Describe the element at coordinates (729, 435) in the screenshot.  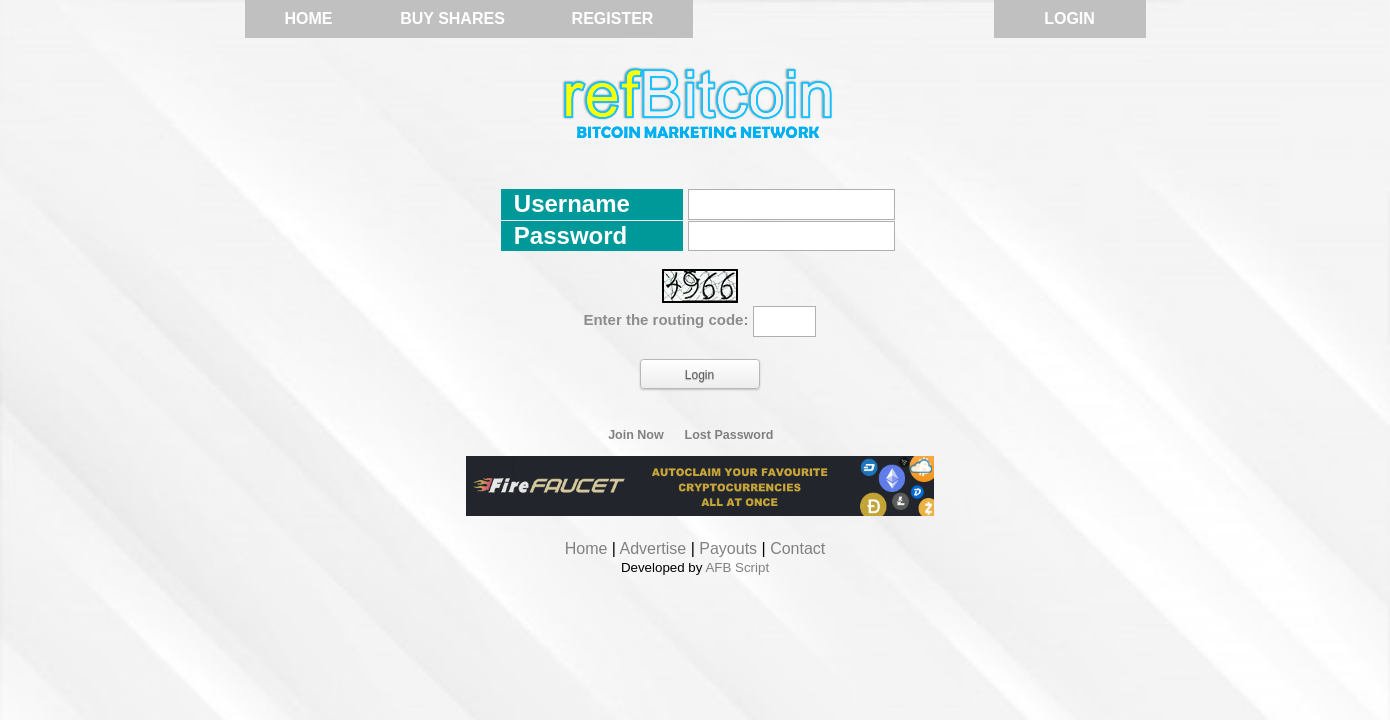
I see `Lost Password` at that location.